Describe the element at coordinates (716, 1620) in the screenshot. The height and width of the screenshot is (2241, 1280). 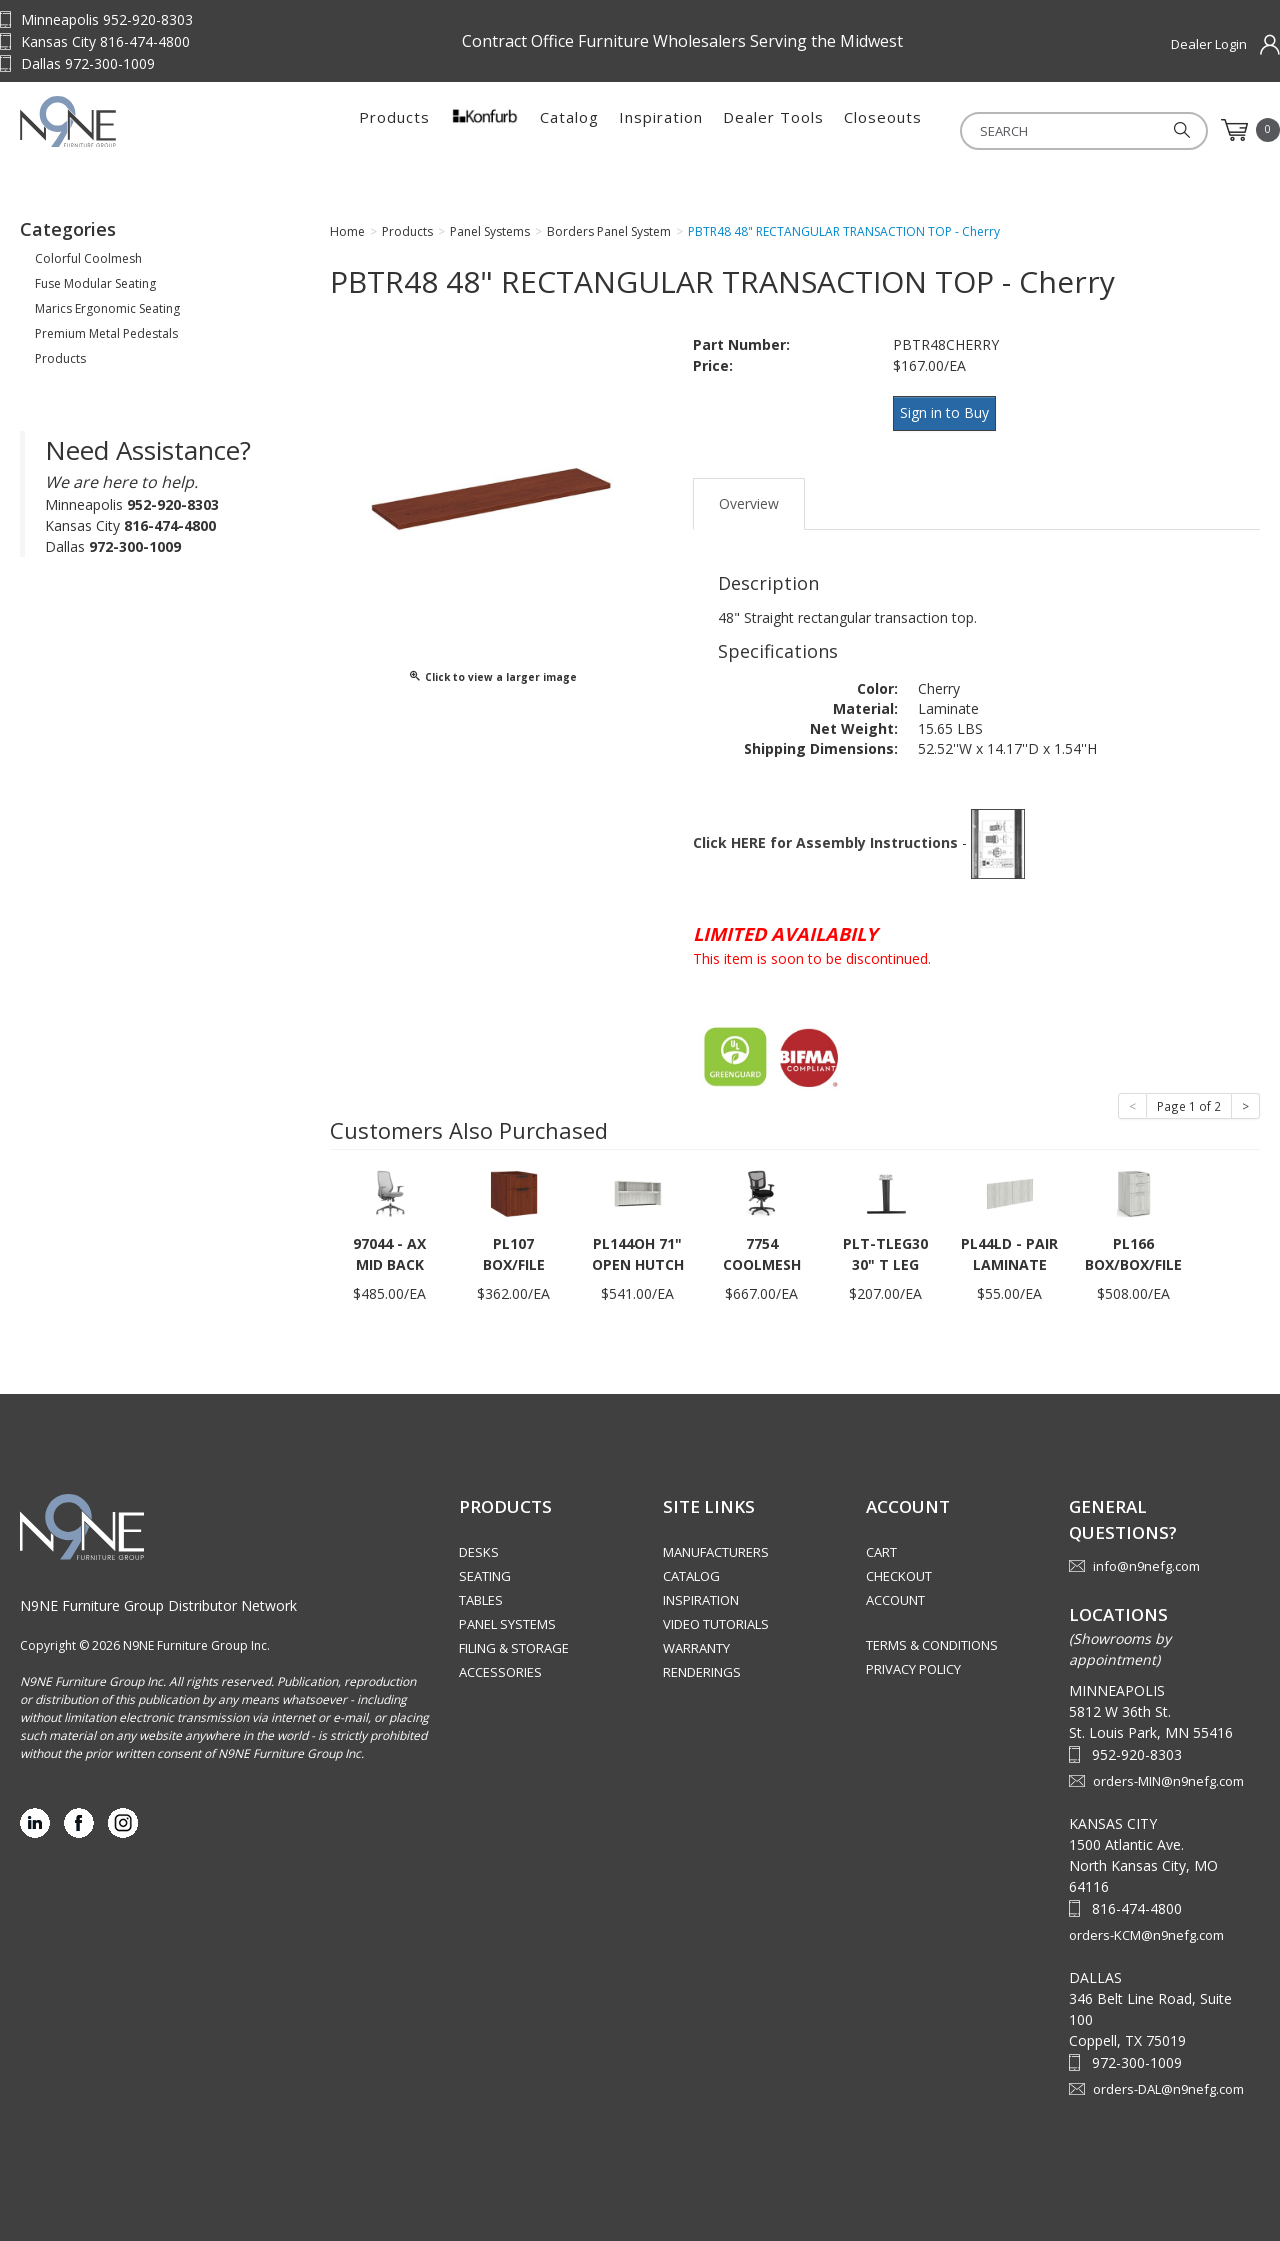
I see `Video Tutorials` at that location.